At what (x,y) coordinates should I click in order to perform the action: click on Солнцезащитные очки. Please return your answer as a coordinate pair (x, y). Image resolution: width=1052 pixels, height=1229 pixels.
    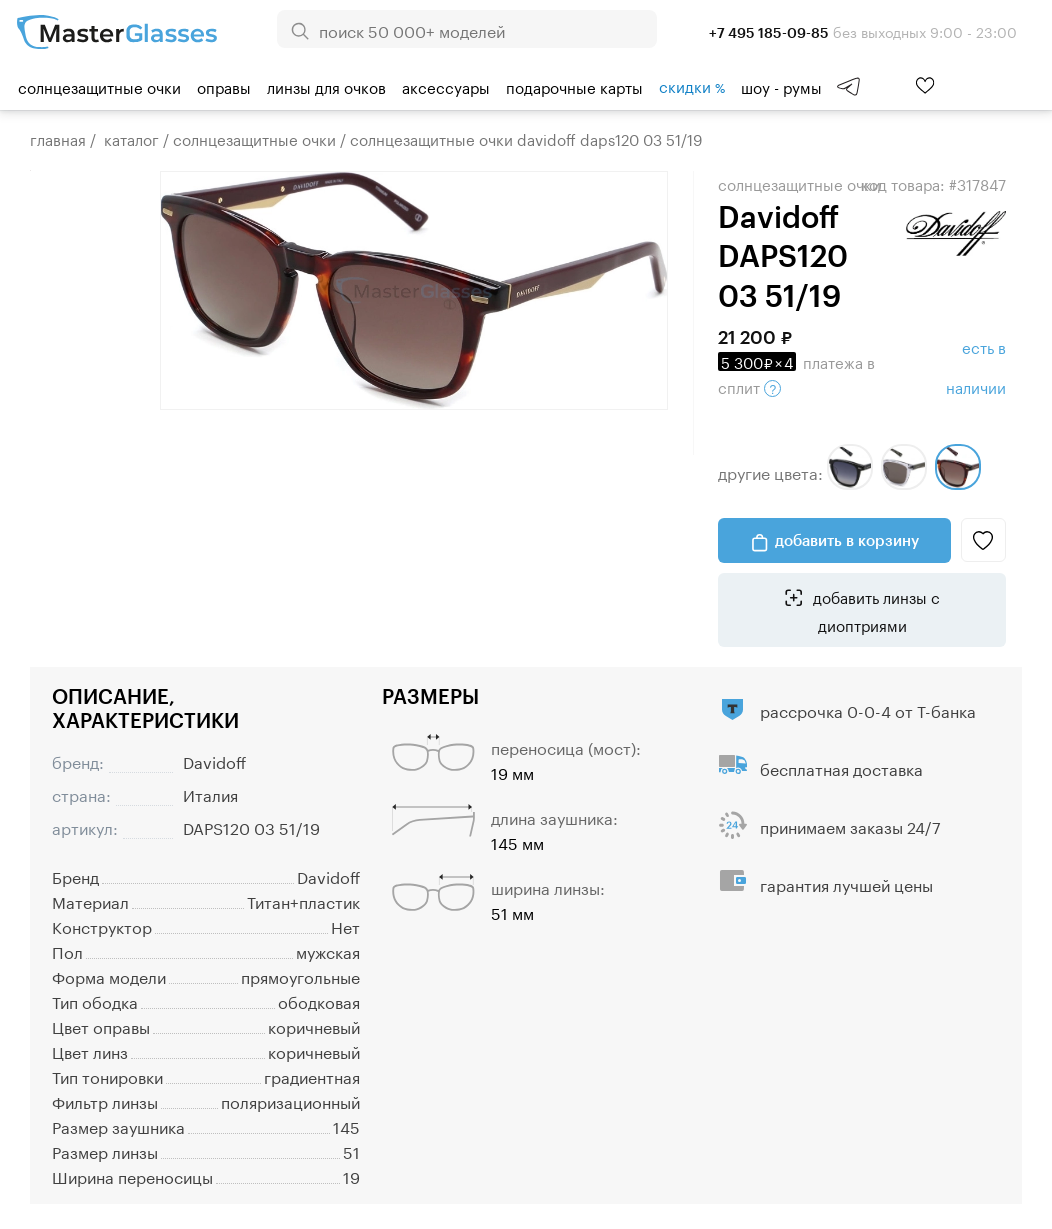
    Looking at the image, I should click on (99, 86).